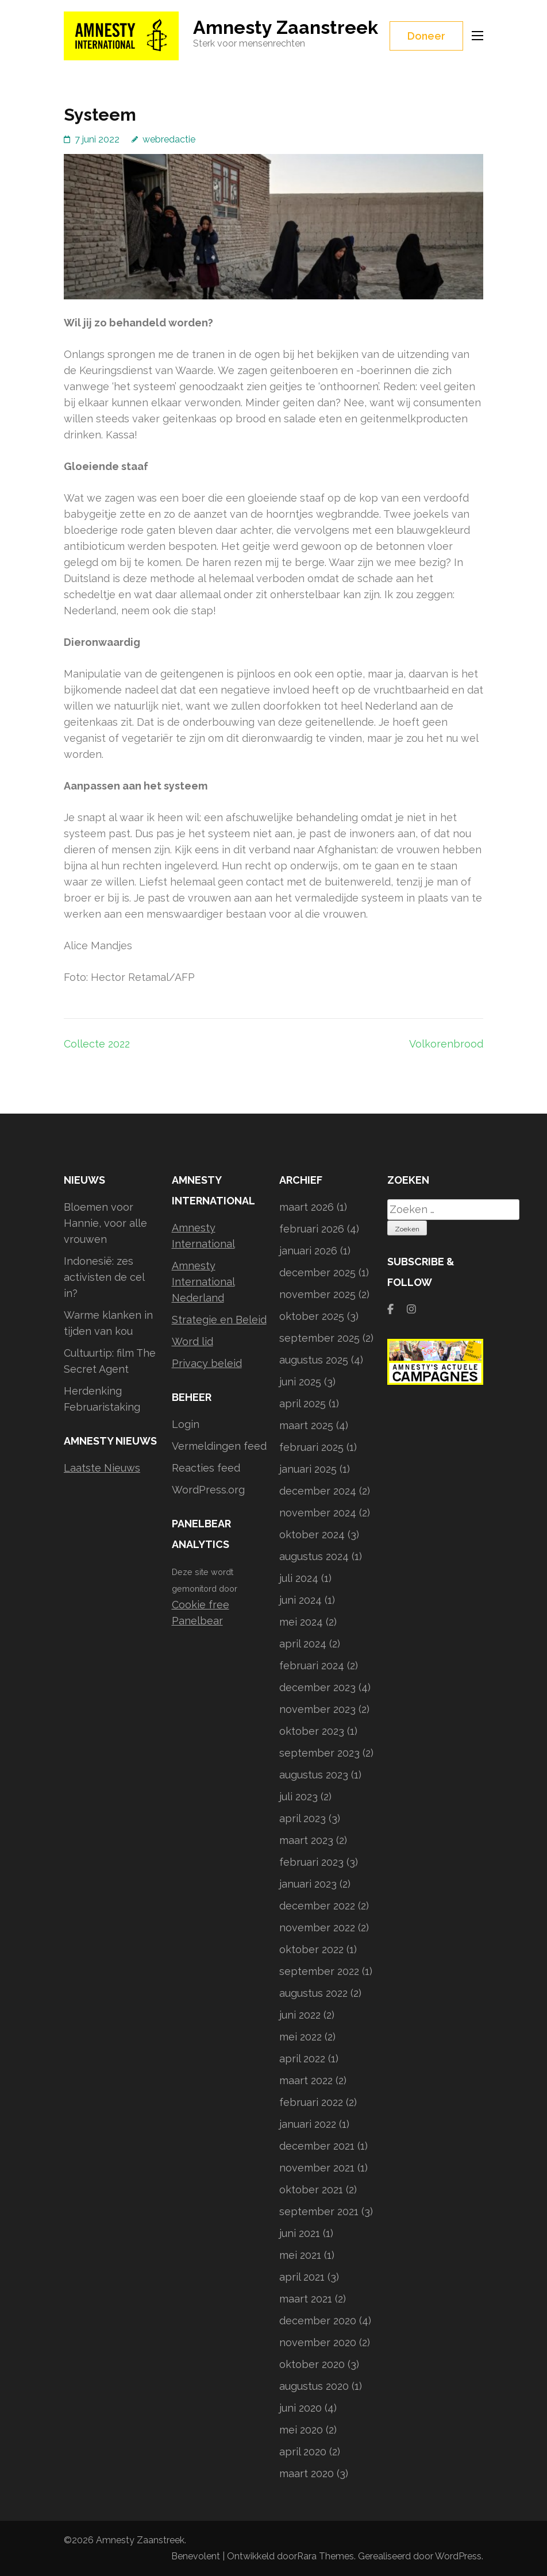 The height and width of the screenshot is (2576, 547). Describe the element at coordinates (105, 1223) in the screenshot. I see `Bloemen voor Hannie, voor alle vrouwen` at that location.